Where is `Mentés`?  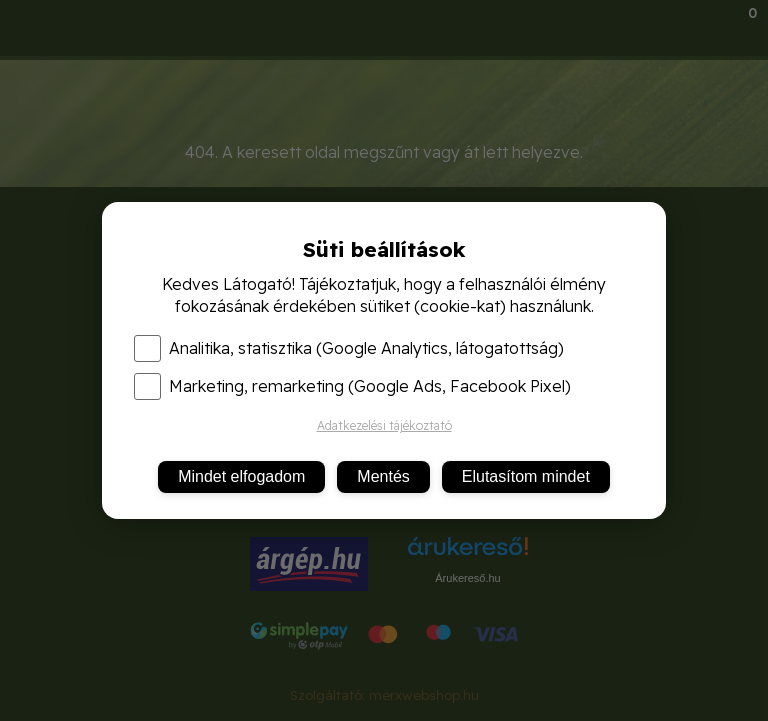 Mentés is located at coordinates (383, 476).